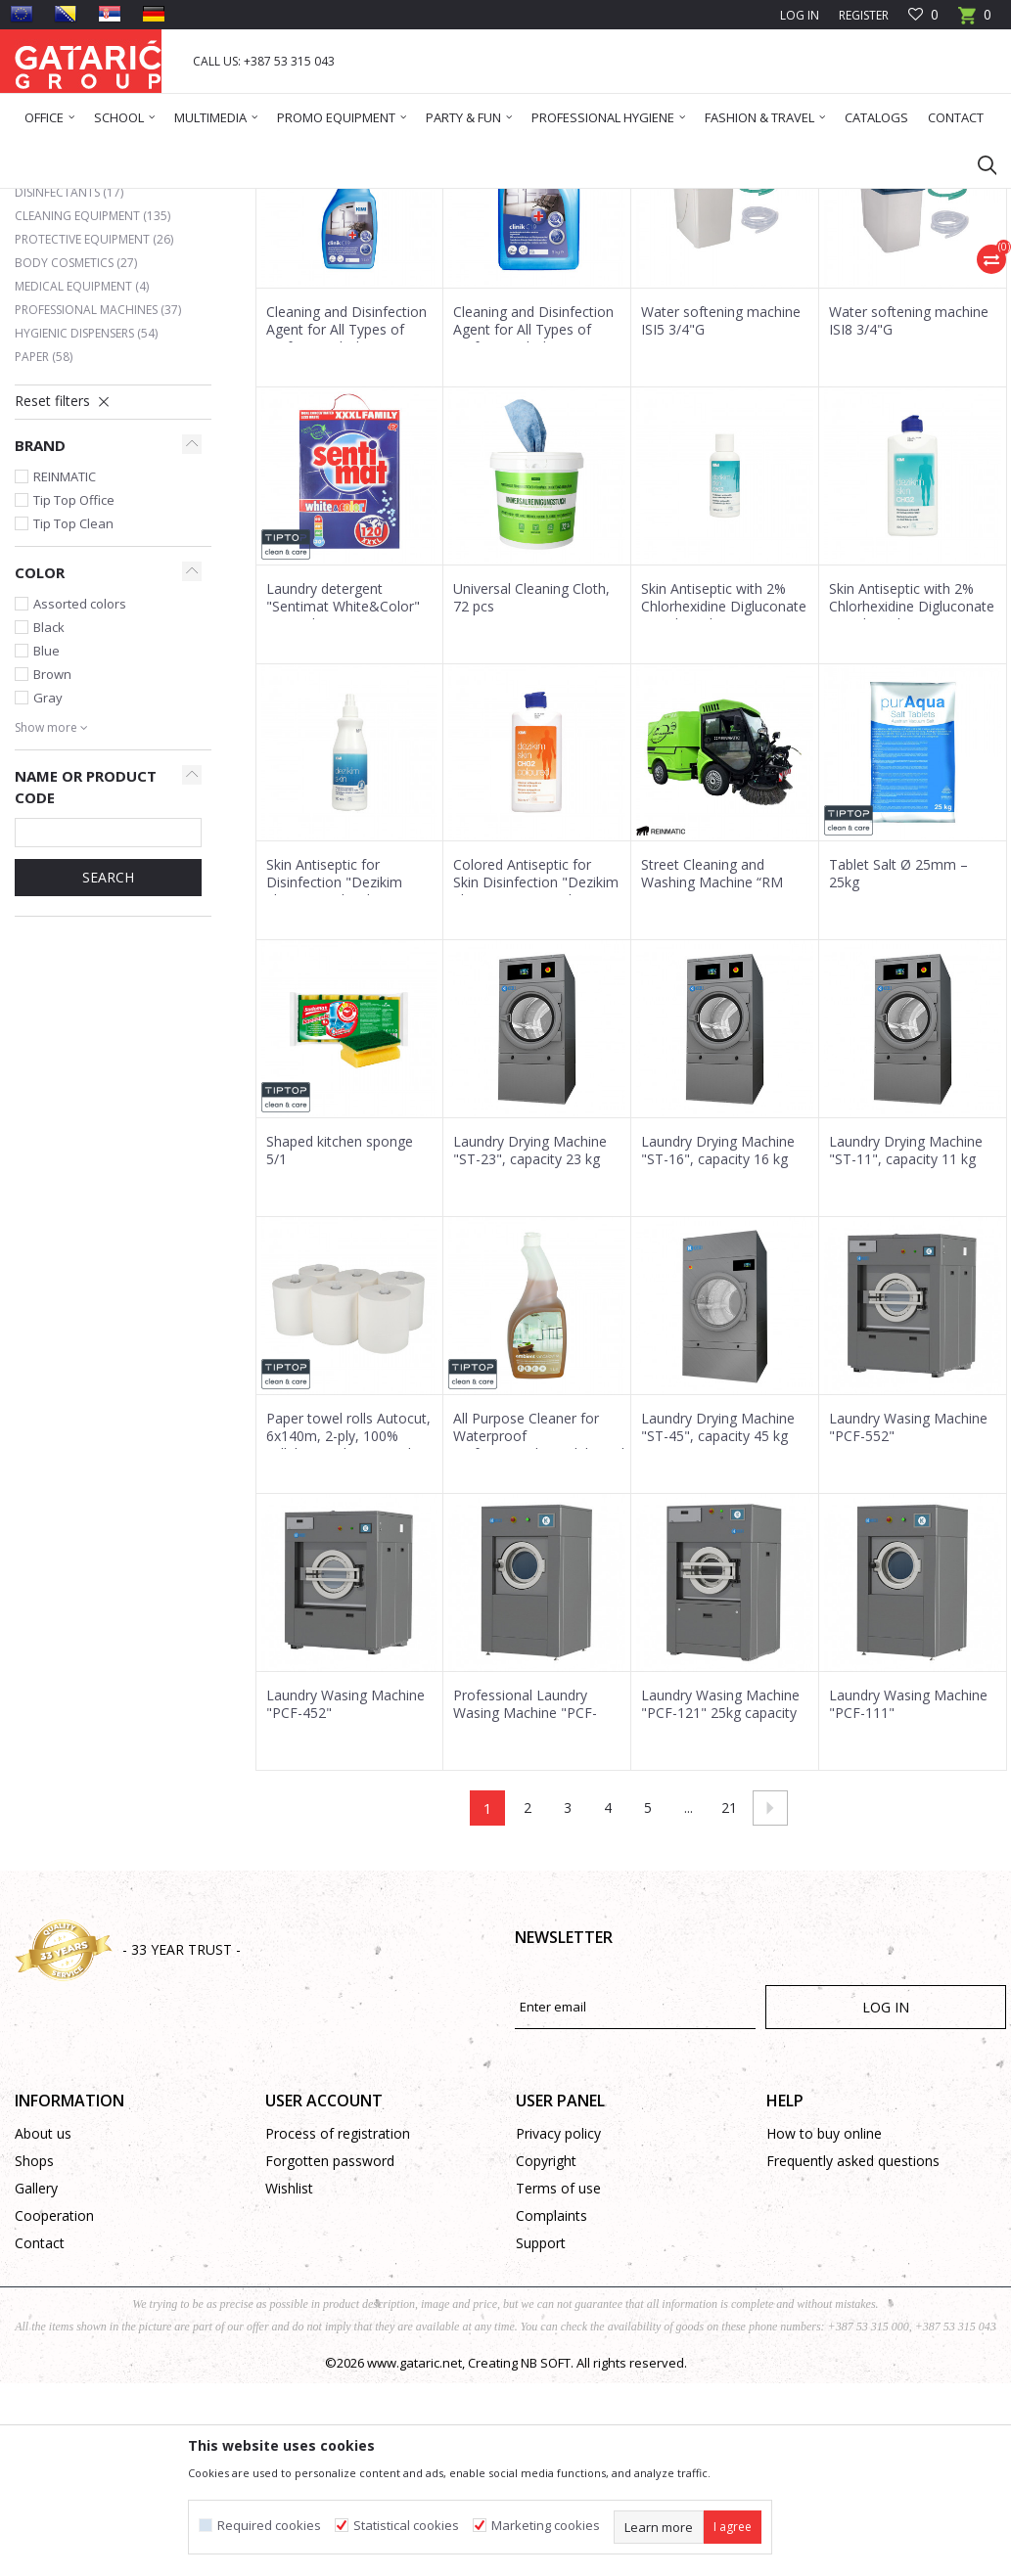 This screenshot has height=2576, width=1011. I want to click on Autosearch, so click(474, 271).